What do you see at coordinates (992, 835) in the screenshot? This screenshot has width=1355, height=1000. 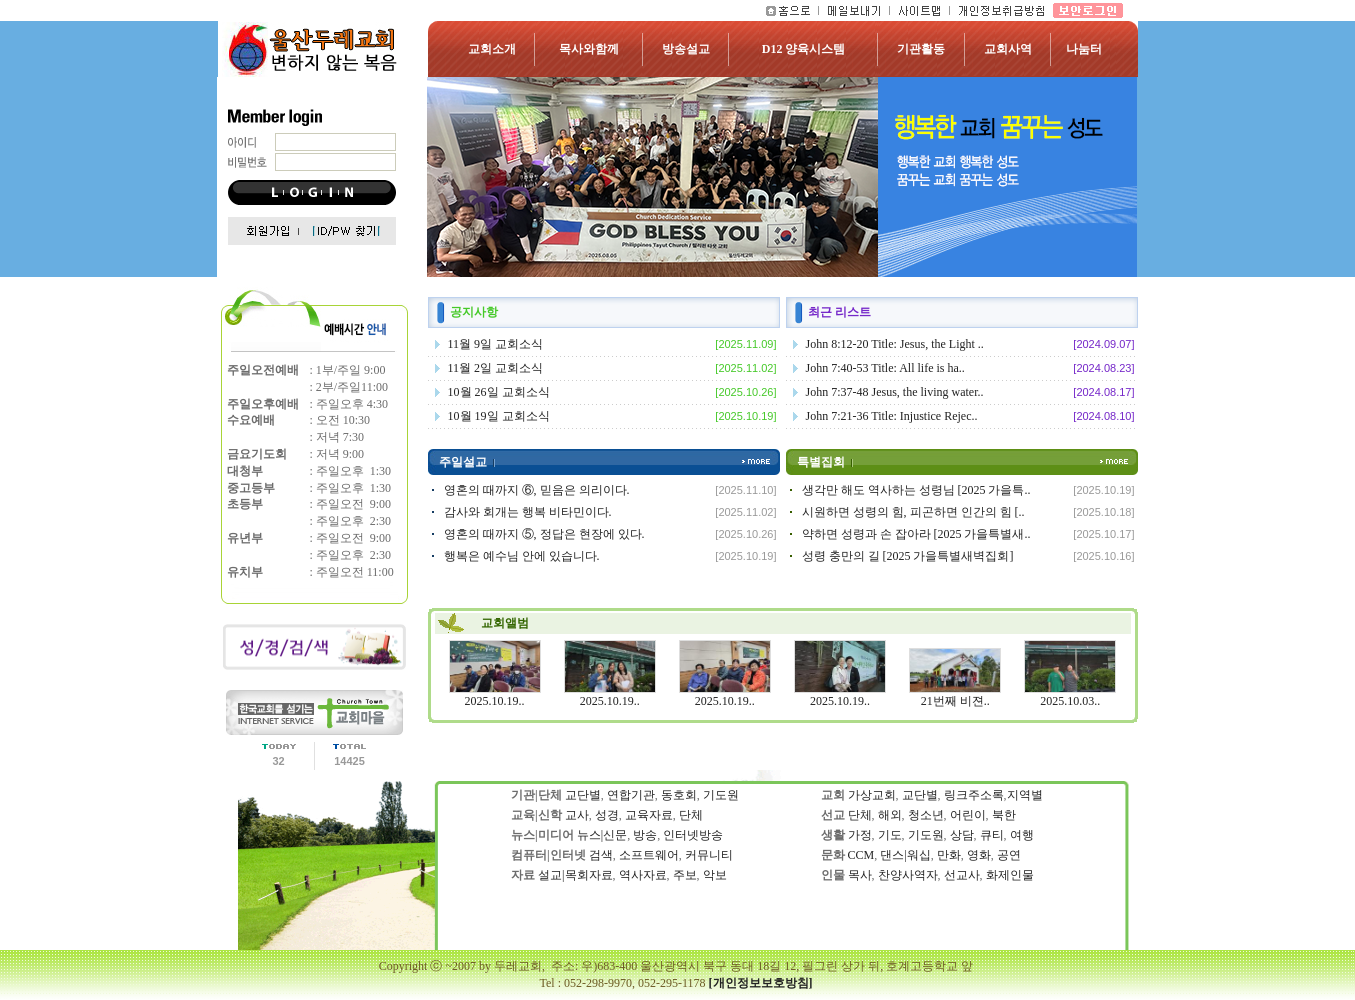 I see `큐티` at bounding box center [992, 835].